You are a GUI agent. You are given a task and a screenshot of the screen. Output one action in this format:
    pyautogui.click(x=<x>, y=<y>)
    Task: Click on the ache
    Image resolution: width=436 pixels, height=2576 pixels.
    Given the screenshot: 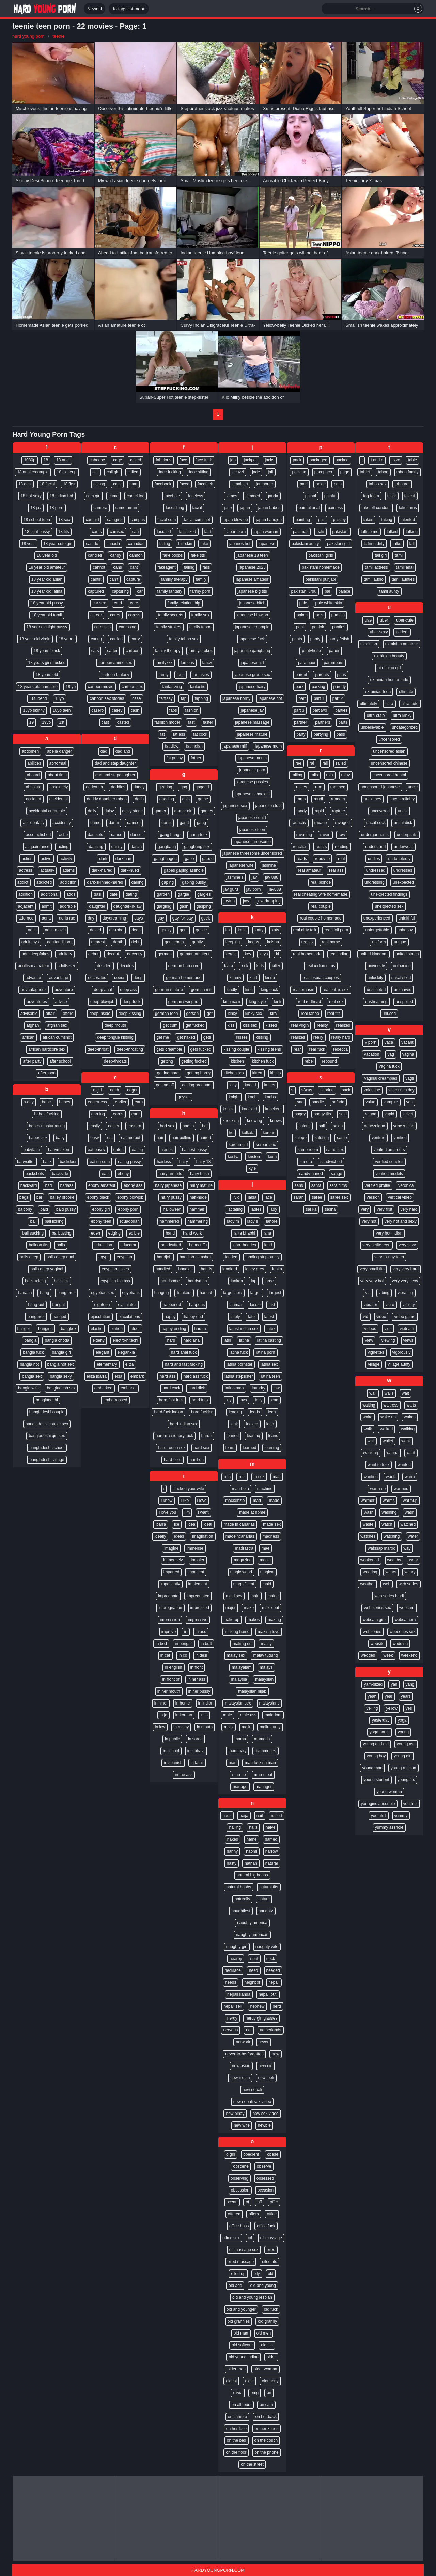 What is the action you would take?
    pyautogui.click(x=63, y=834)
    